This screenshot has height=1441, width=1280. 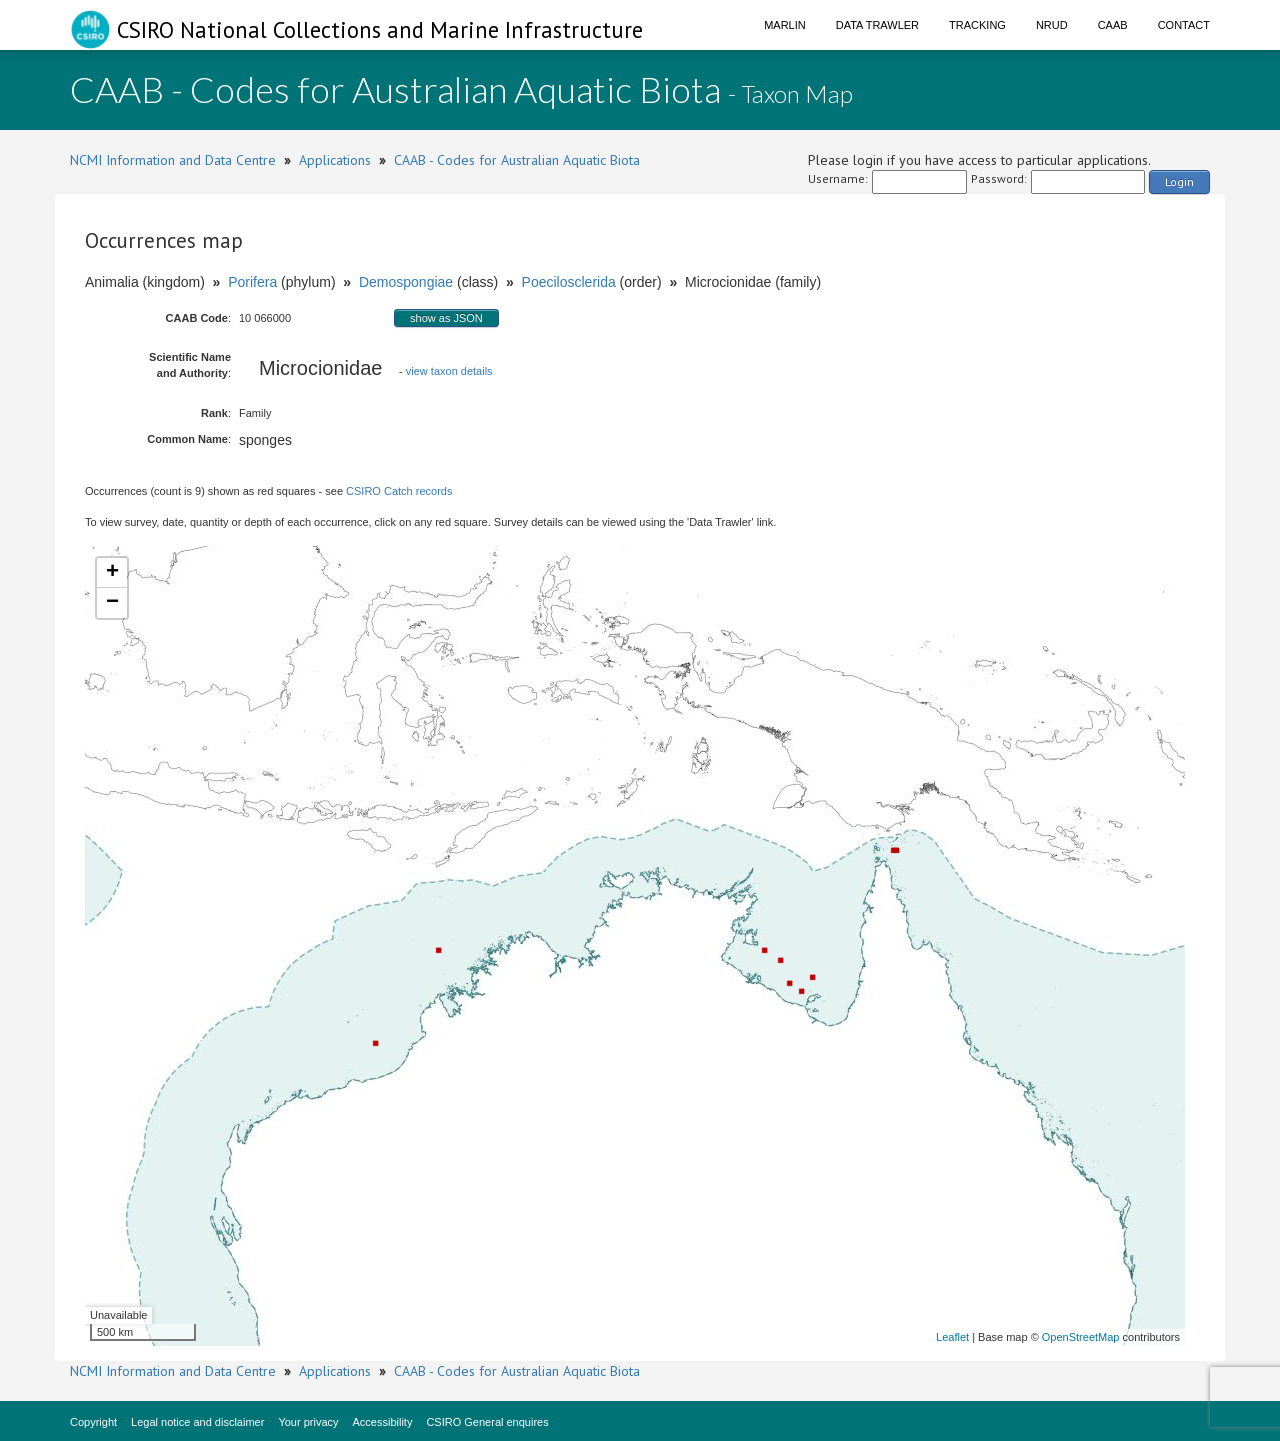 I want to click on Poecilosclerida, so click(x=569, y=282).